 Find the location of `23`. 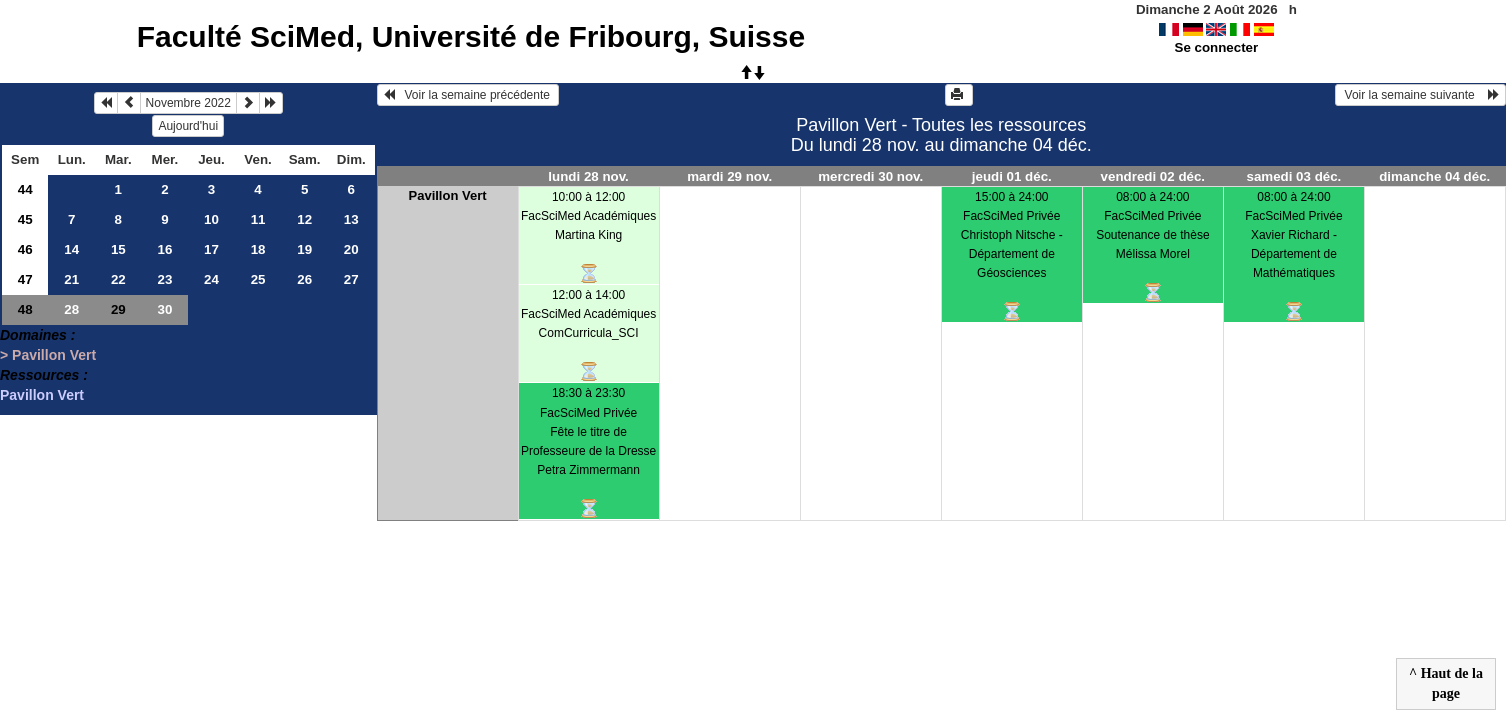

23 is located at coordinates (164, 279).